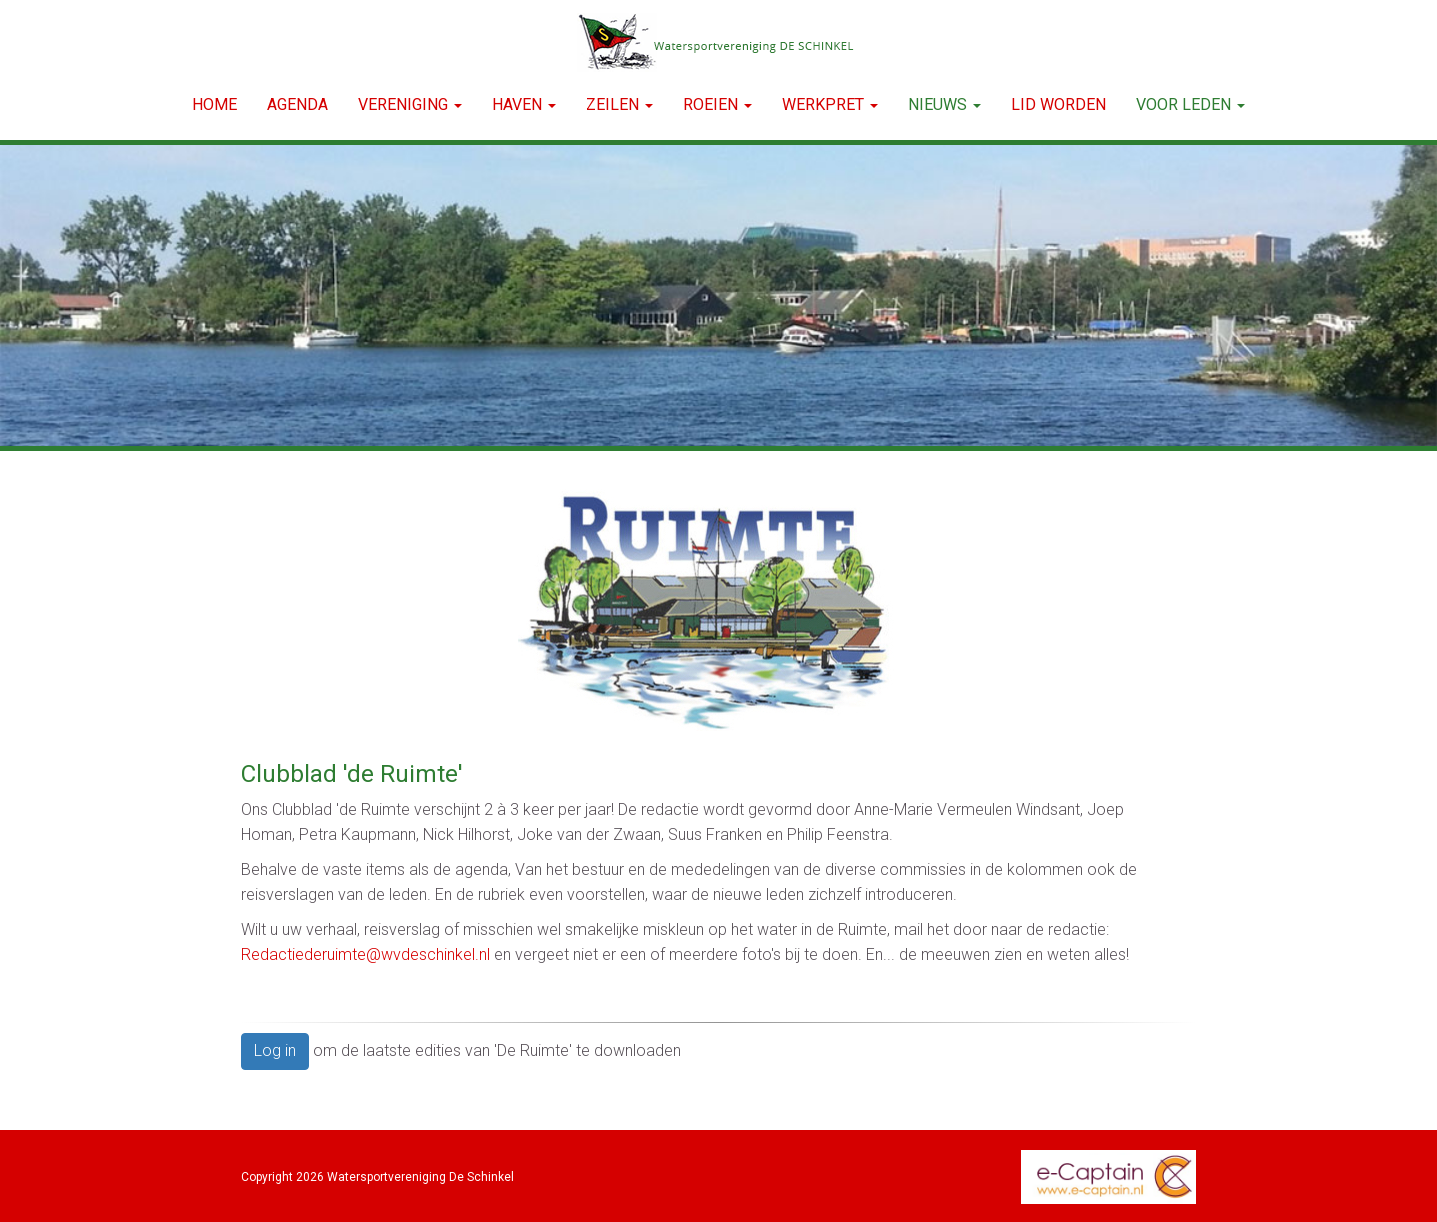 Image resolution: width=1437 pixels, height=1222 pixels. Describe the element at coordinates (275, 1050) in the screenshot. I see `Log in` at that location.